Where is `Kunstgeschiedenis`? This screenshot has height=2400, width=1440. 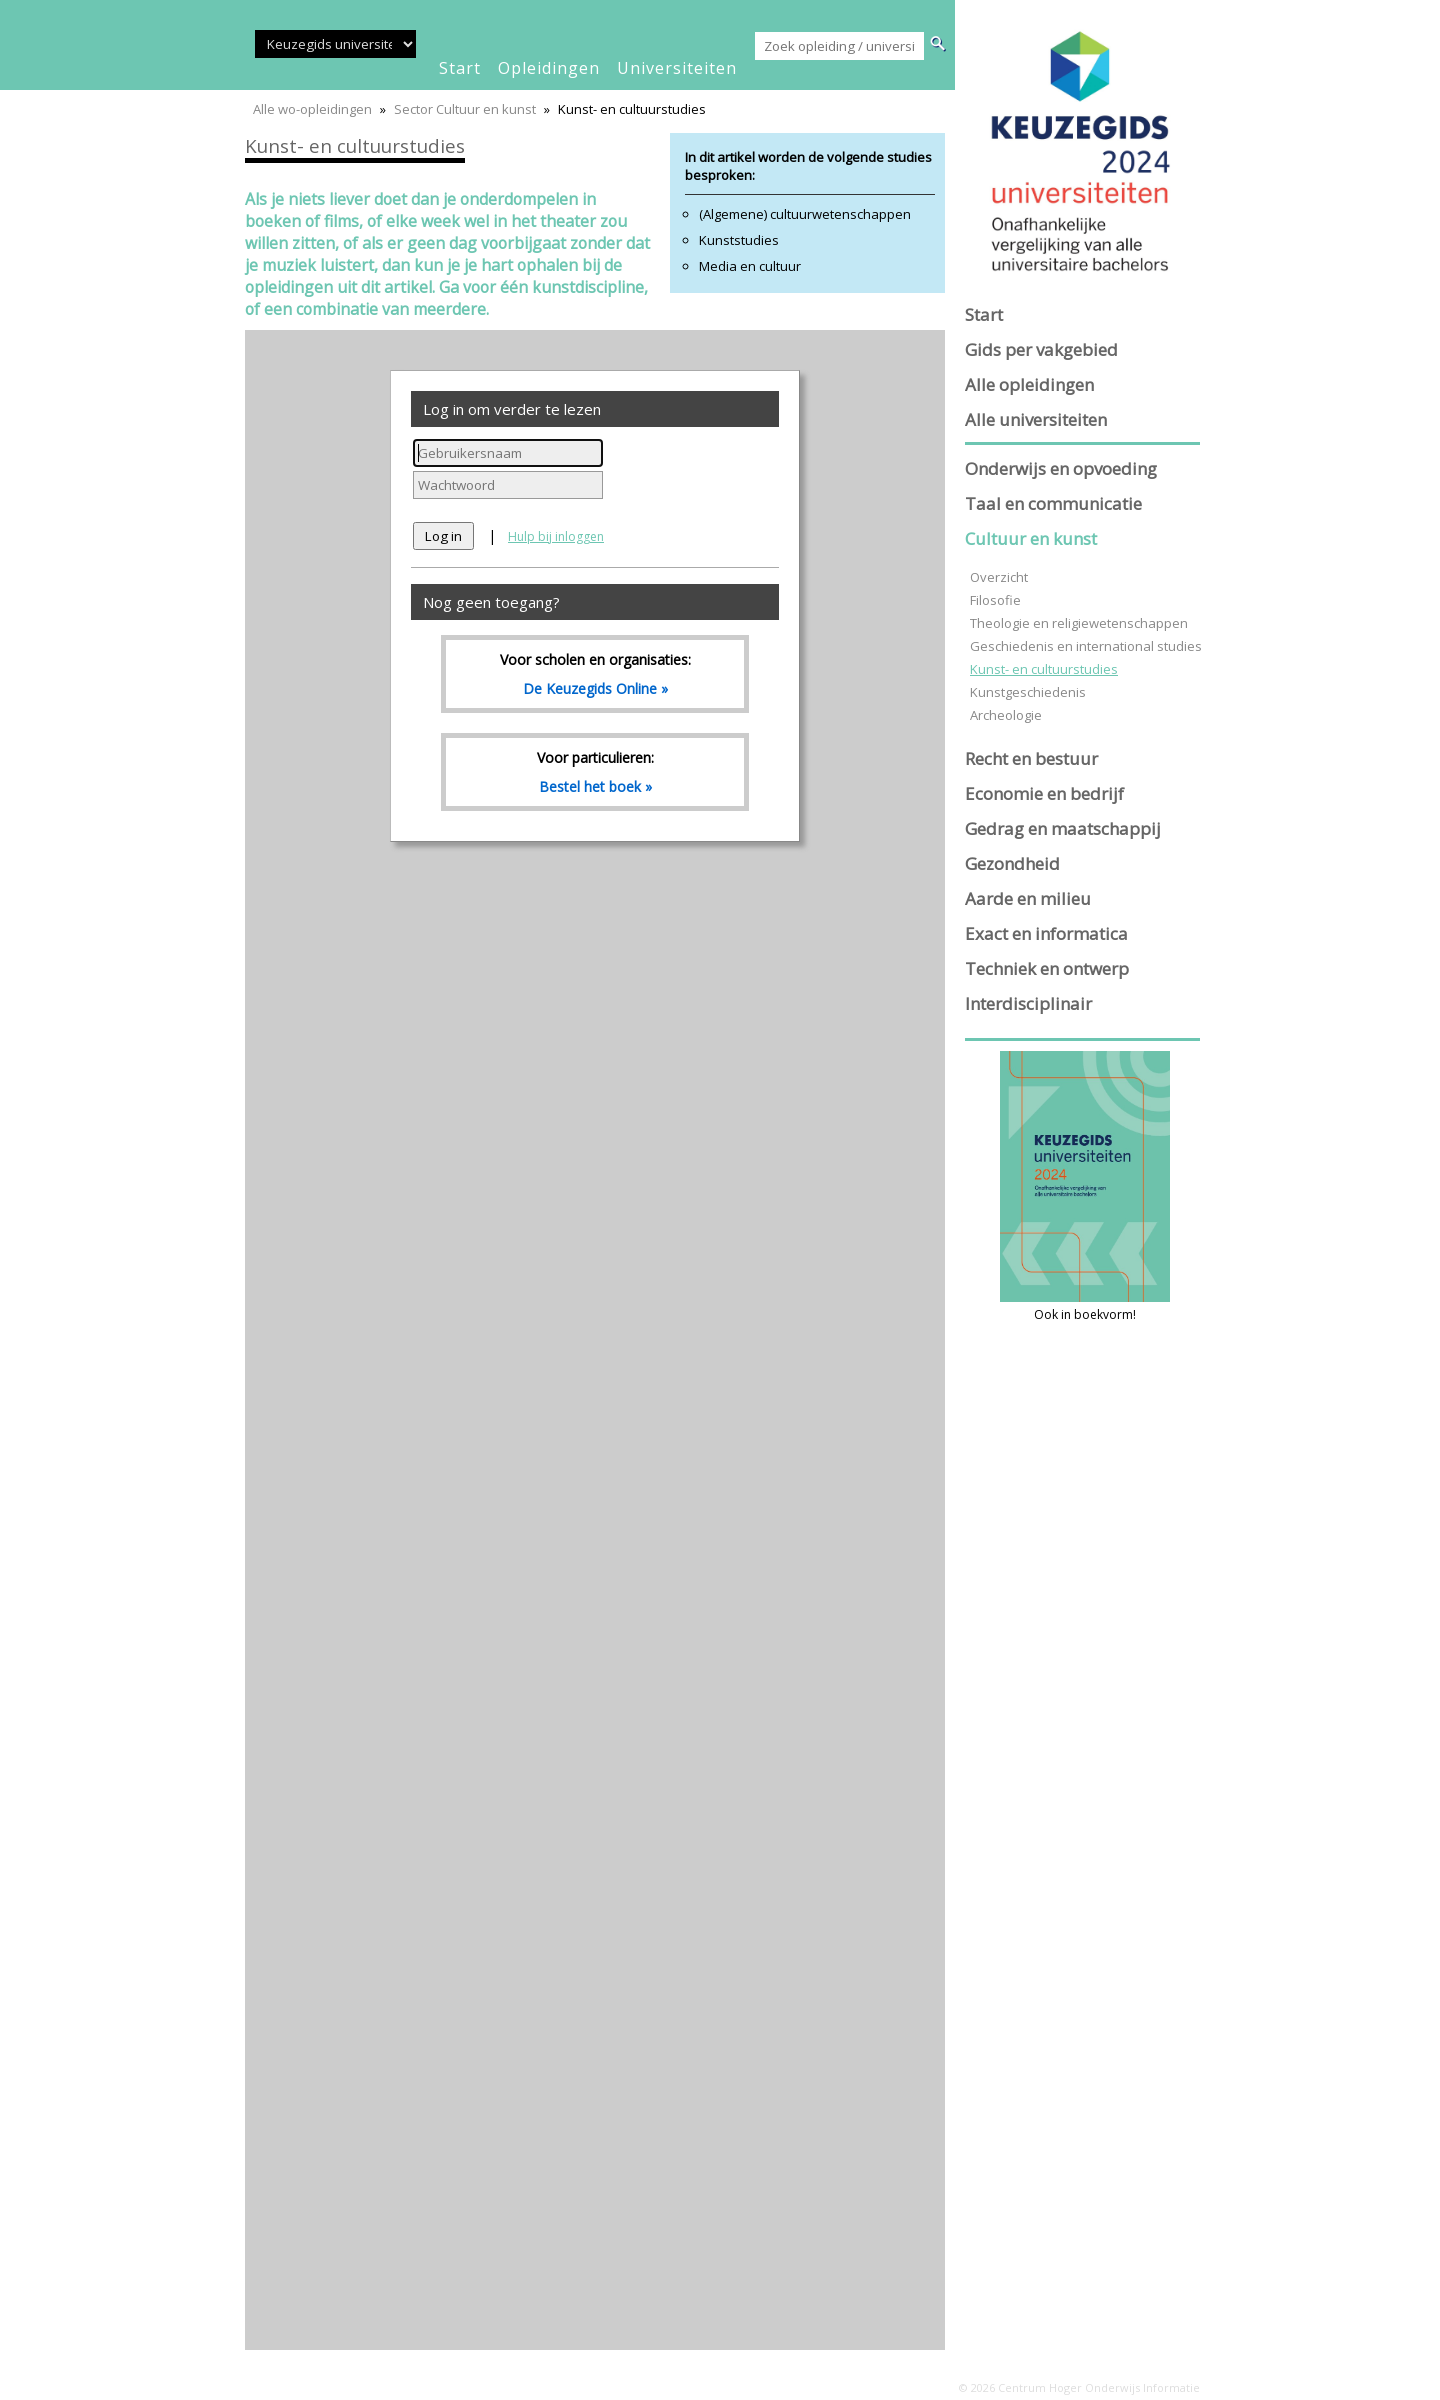 Kunstgeschiedenis is located at coordinates (1028, 692).